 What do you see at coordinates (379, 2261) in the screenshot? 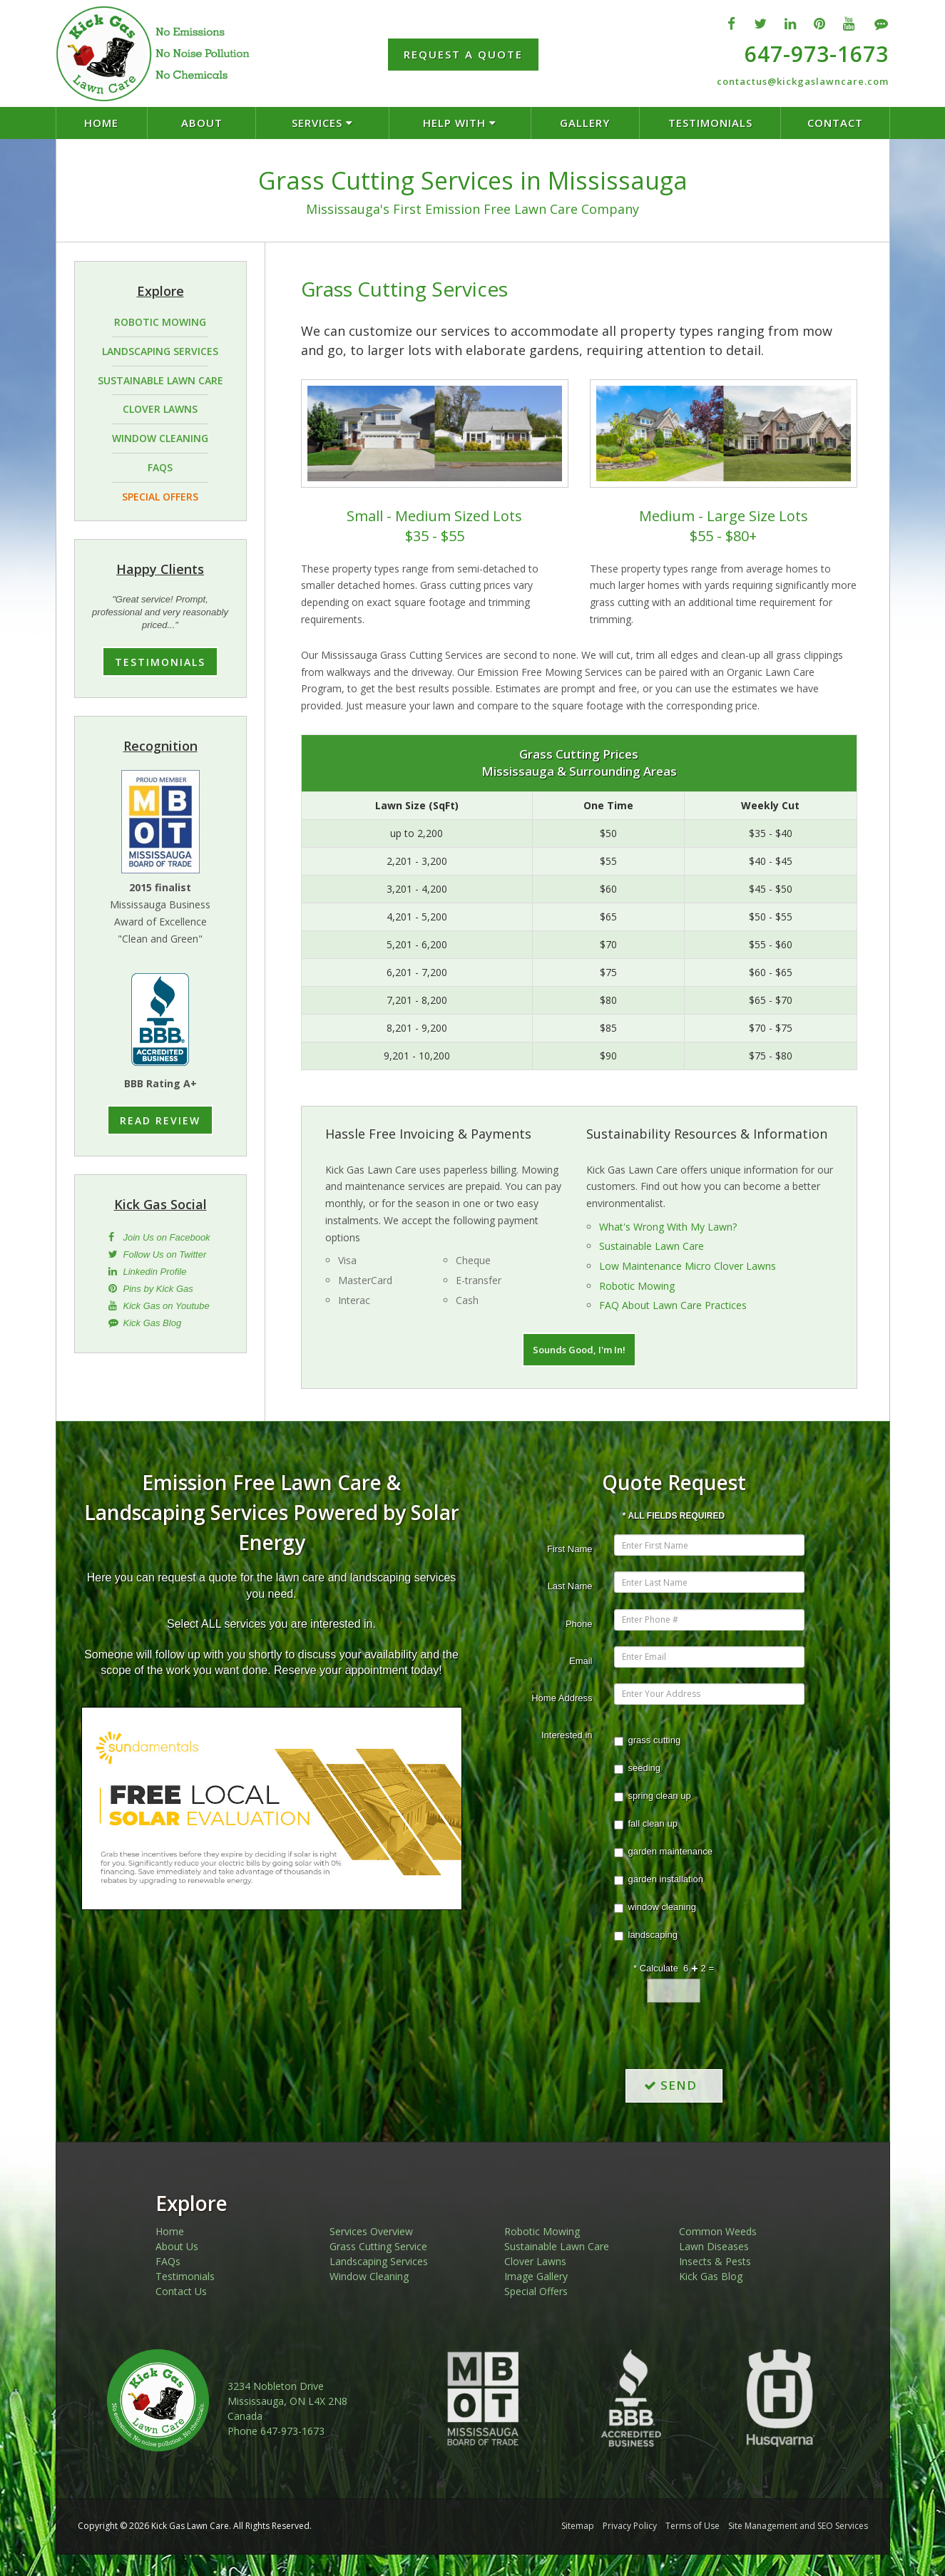
I see `Landscaping Services` at bounding box center [379, 2261].